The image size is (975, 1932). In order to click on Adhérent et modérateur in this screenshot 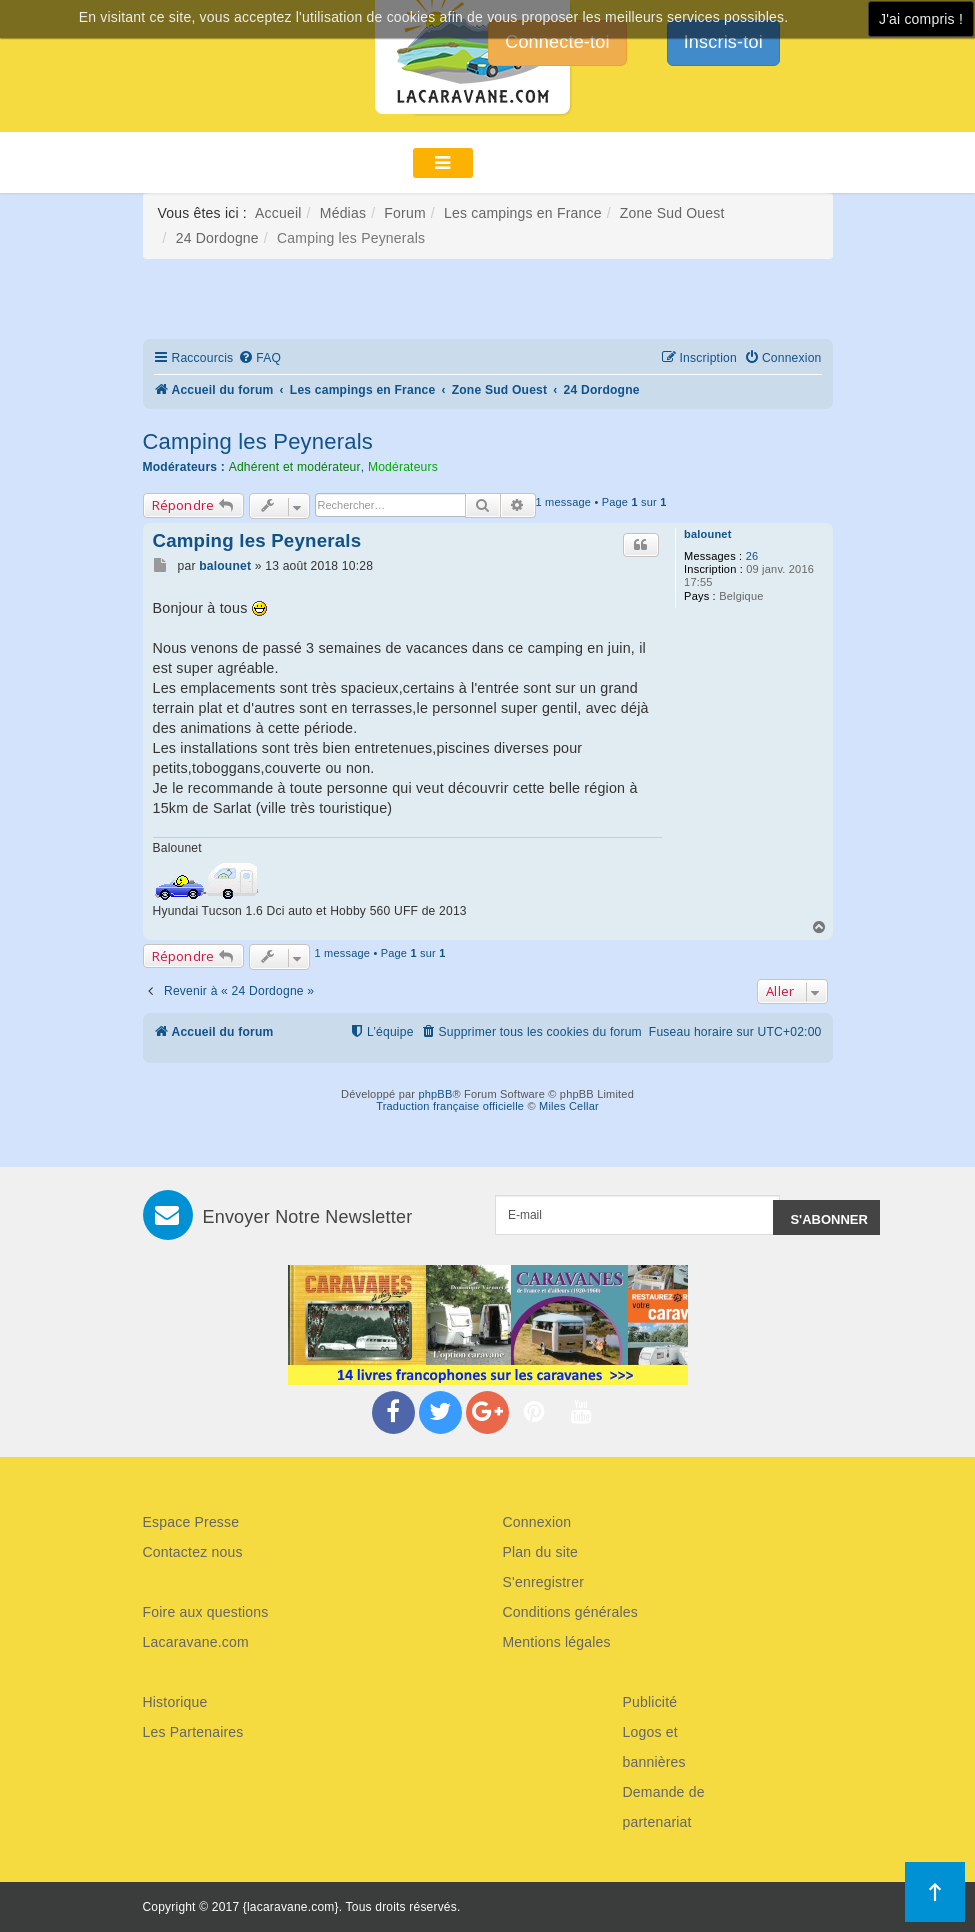, I will do `click(295, 467)`.